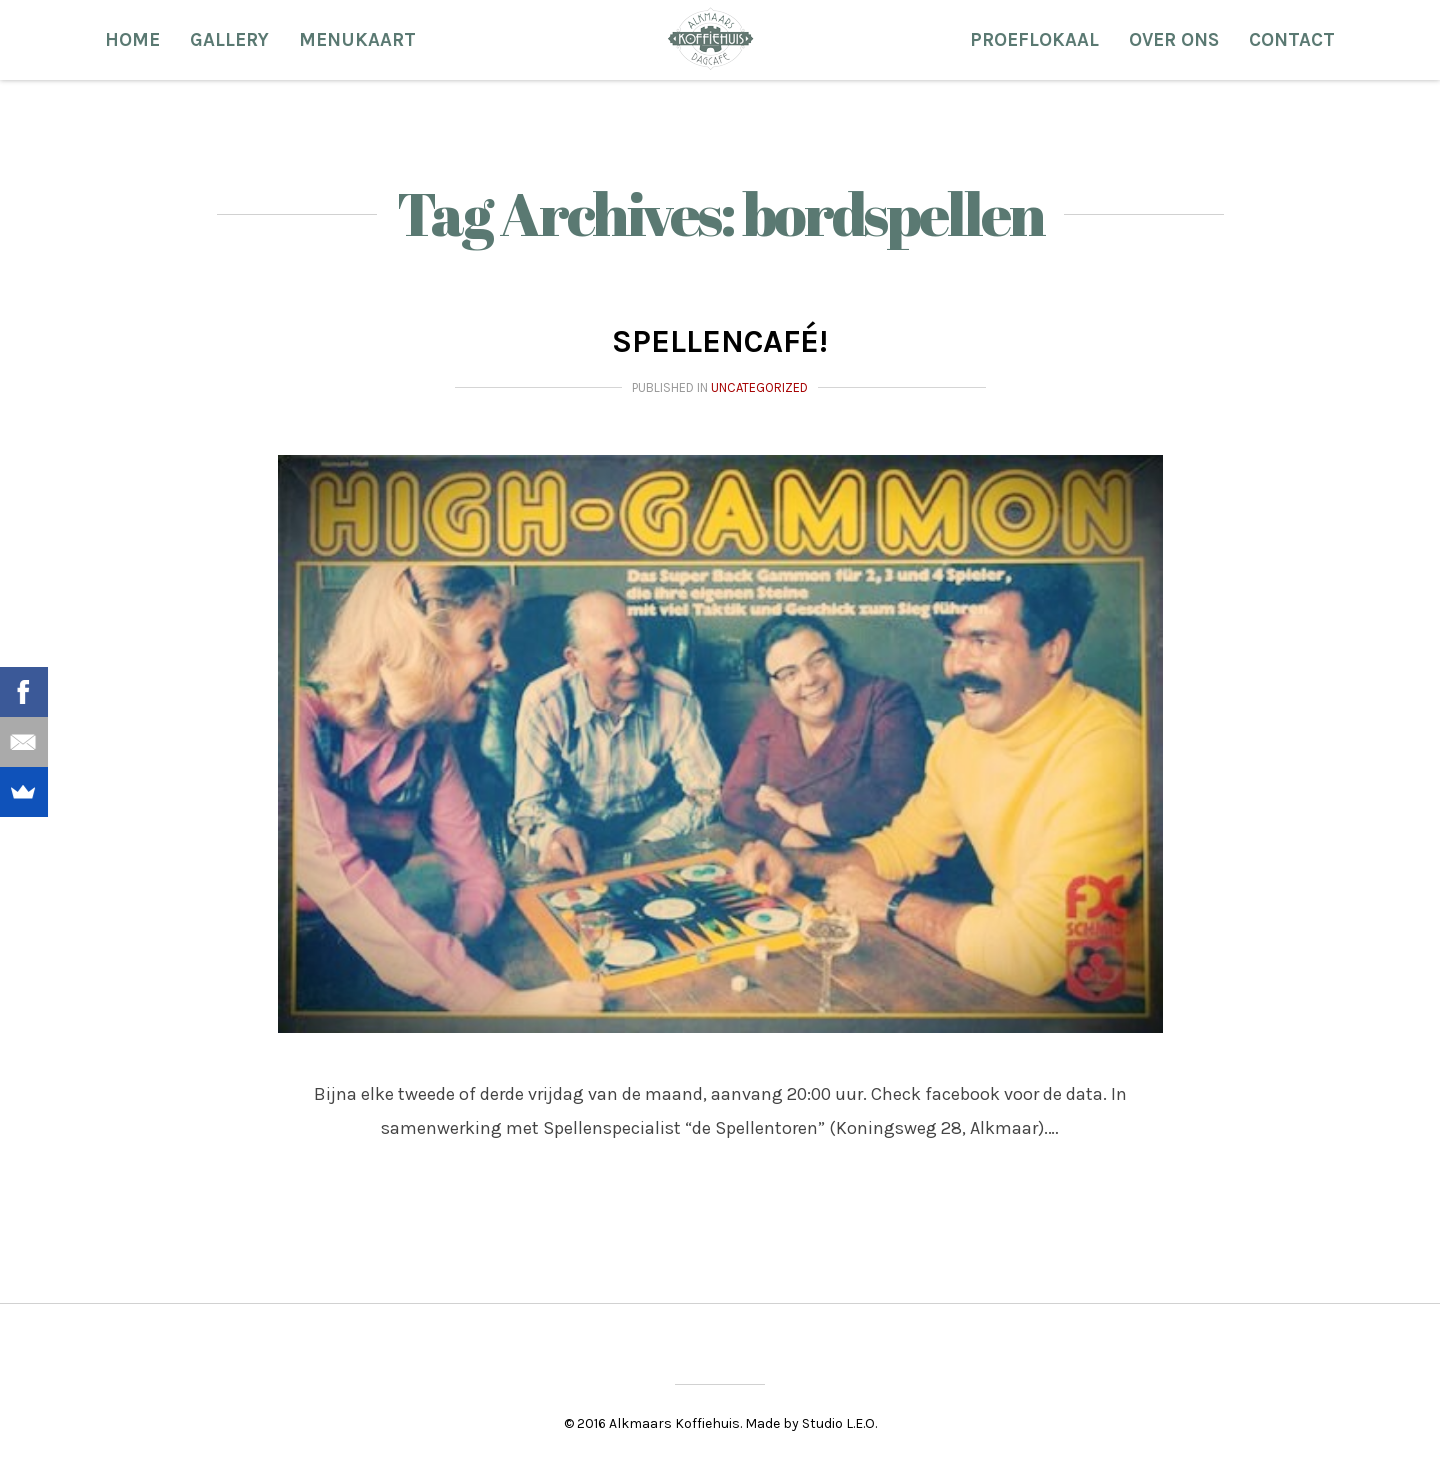  What do you see at coordinates (1174, 40) in the screenshot?
I see `Over ons` at bounding box center [1174, 40].